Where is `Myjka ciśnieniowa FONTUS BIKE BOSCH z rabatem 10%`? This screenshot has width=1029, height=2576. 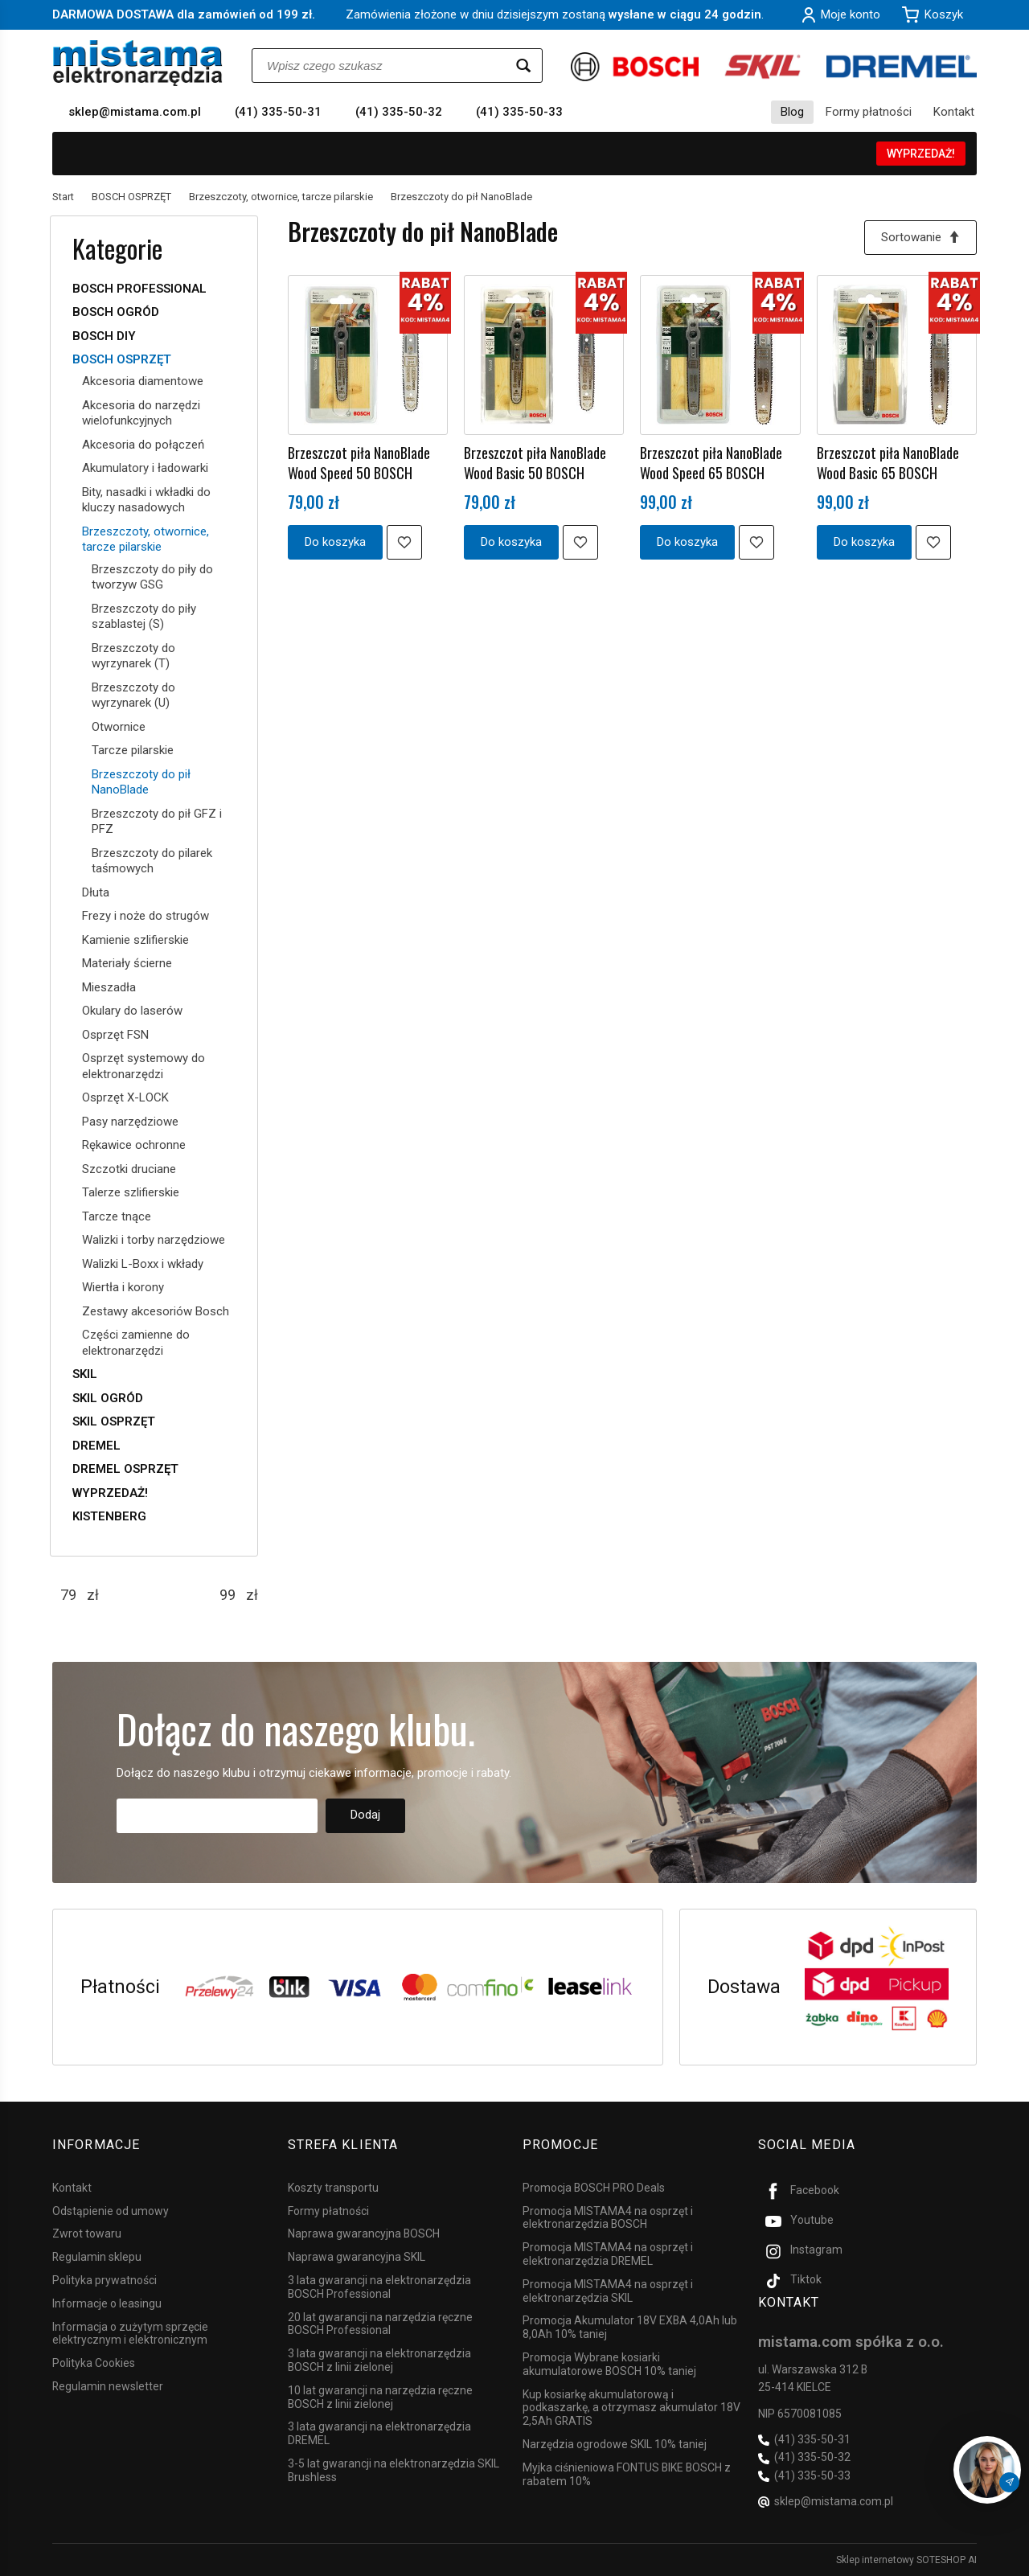 Myjka ciśnieniowa FONTUS BIKE BOSCH z rabatem 10% is located at coordinates (627, 2474).